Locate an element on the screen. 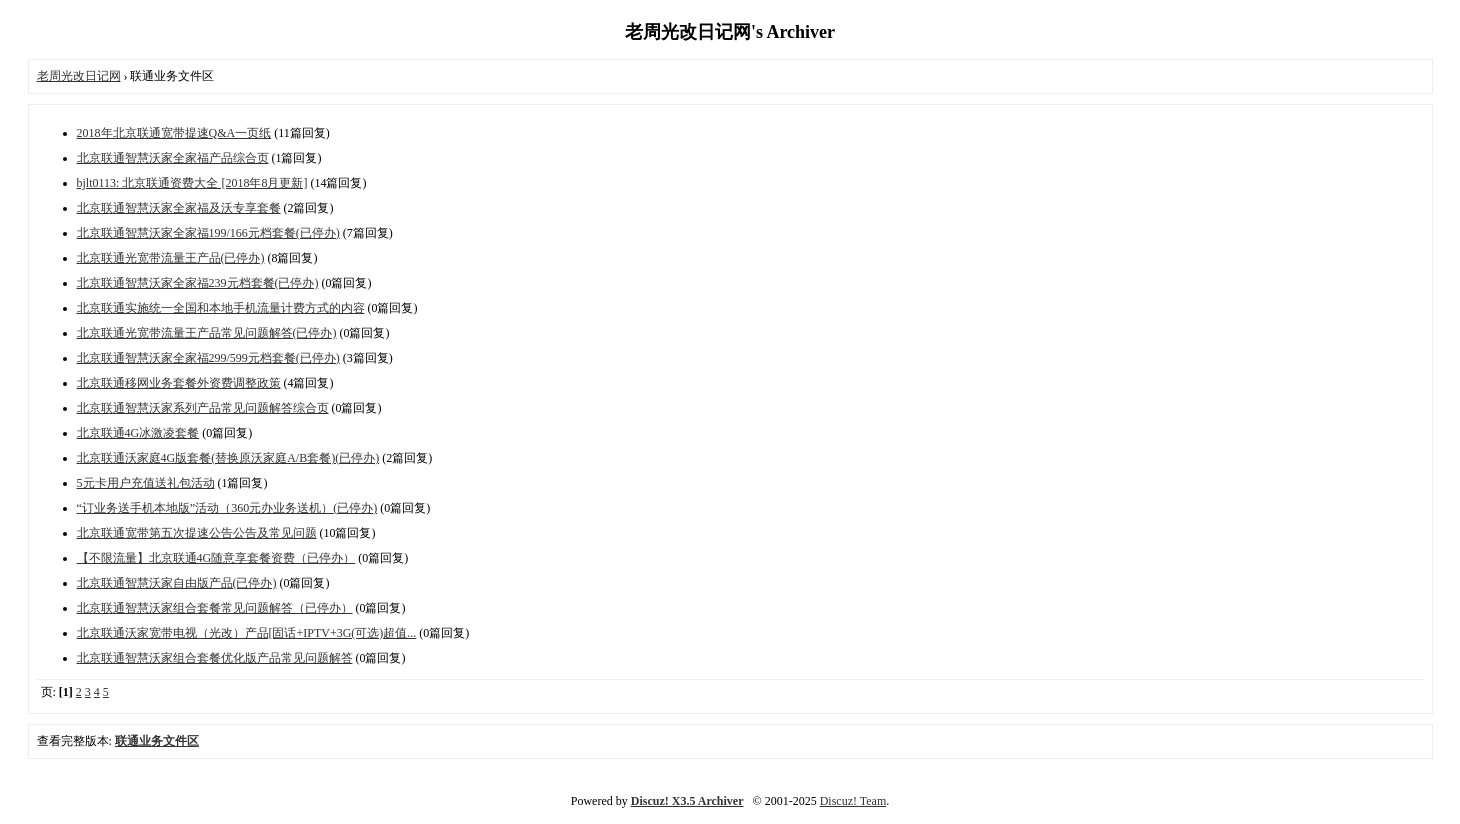  北京联通智慧沃家系列产品常见问题解答综合页 is located at coordinates (203, 408).